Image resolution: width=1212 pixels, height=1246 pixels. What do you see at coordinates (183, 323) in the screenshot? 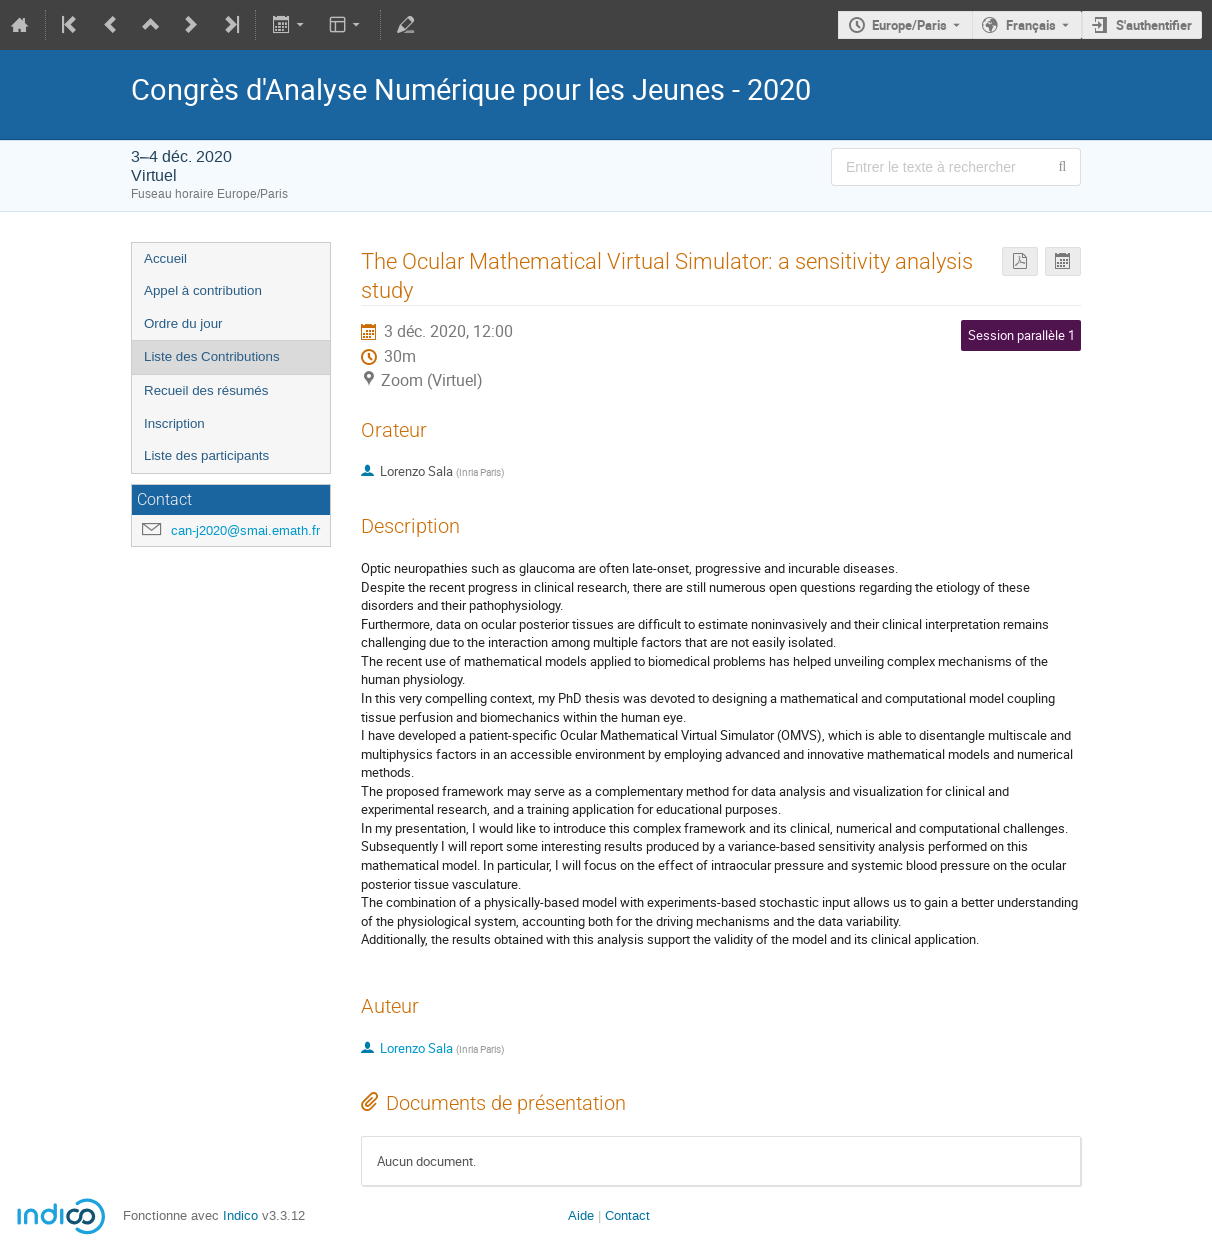
I see `Ordre du jour` at bounding box center [183, 323].